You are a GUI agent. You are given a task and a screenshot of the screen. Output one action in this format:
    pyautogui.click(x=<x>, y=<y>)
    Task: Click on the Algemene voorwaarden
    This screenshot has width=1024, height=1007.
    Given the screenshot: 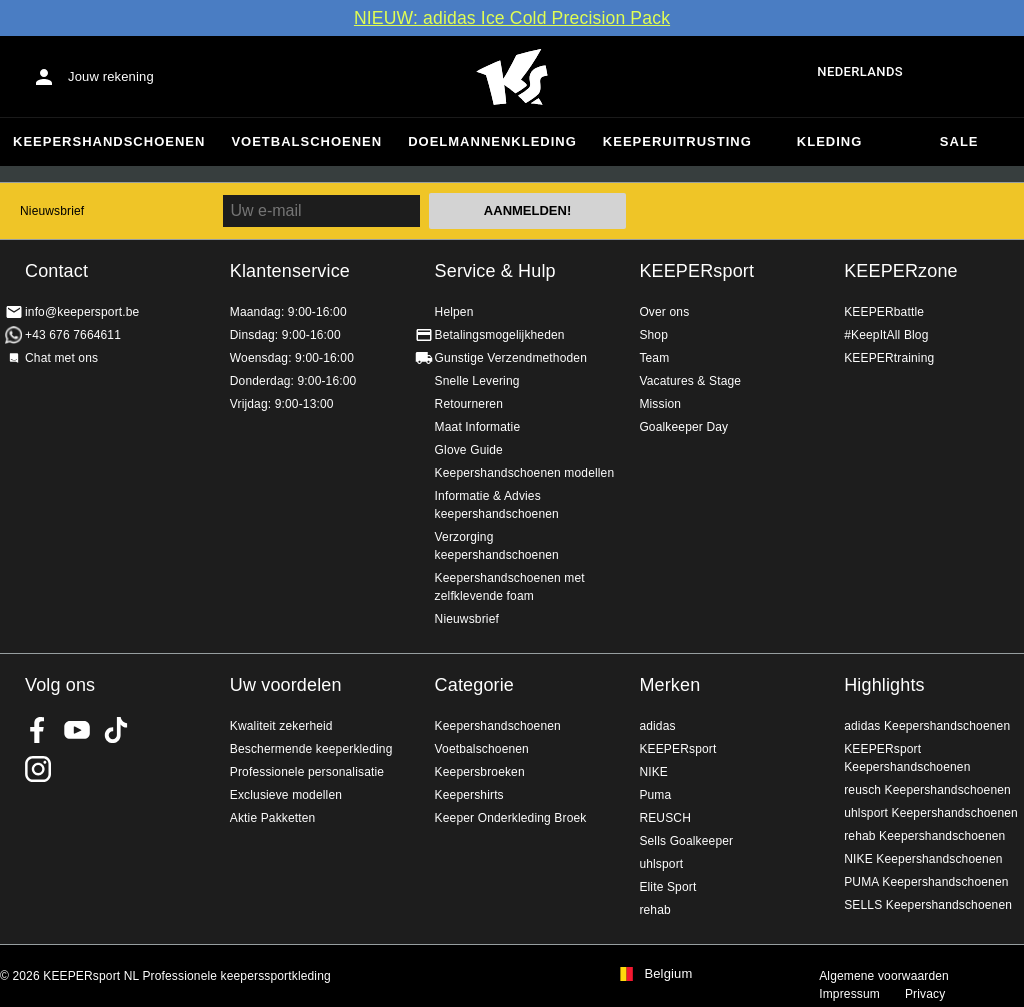 What is the action you would take?
    pyautogui.click(x=884, y=976)
    